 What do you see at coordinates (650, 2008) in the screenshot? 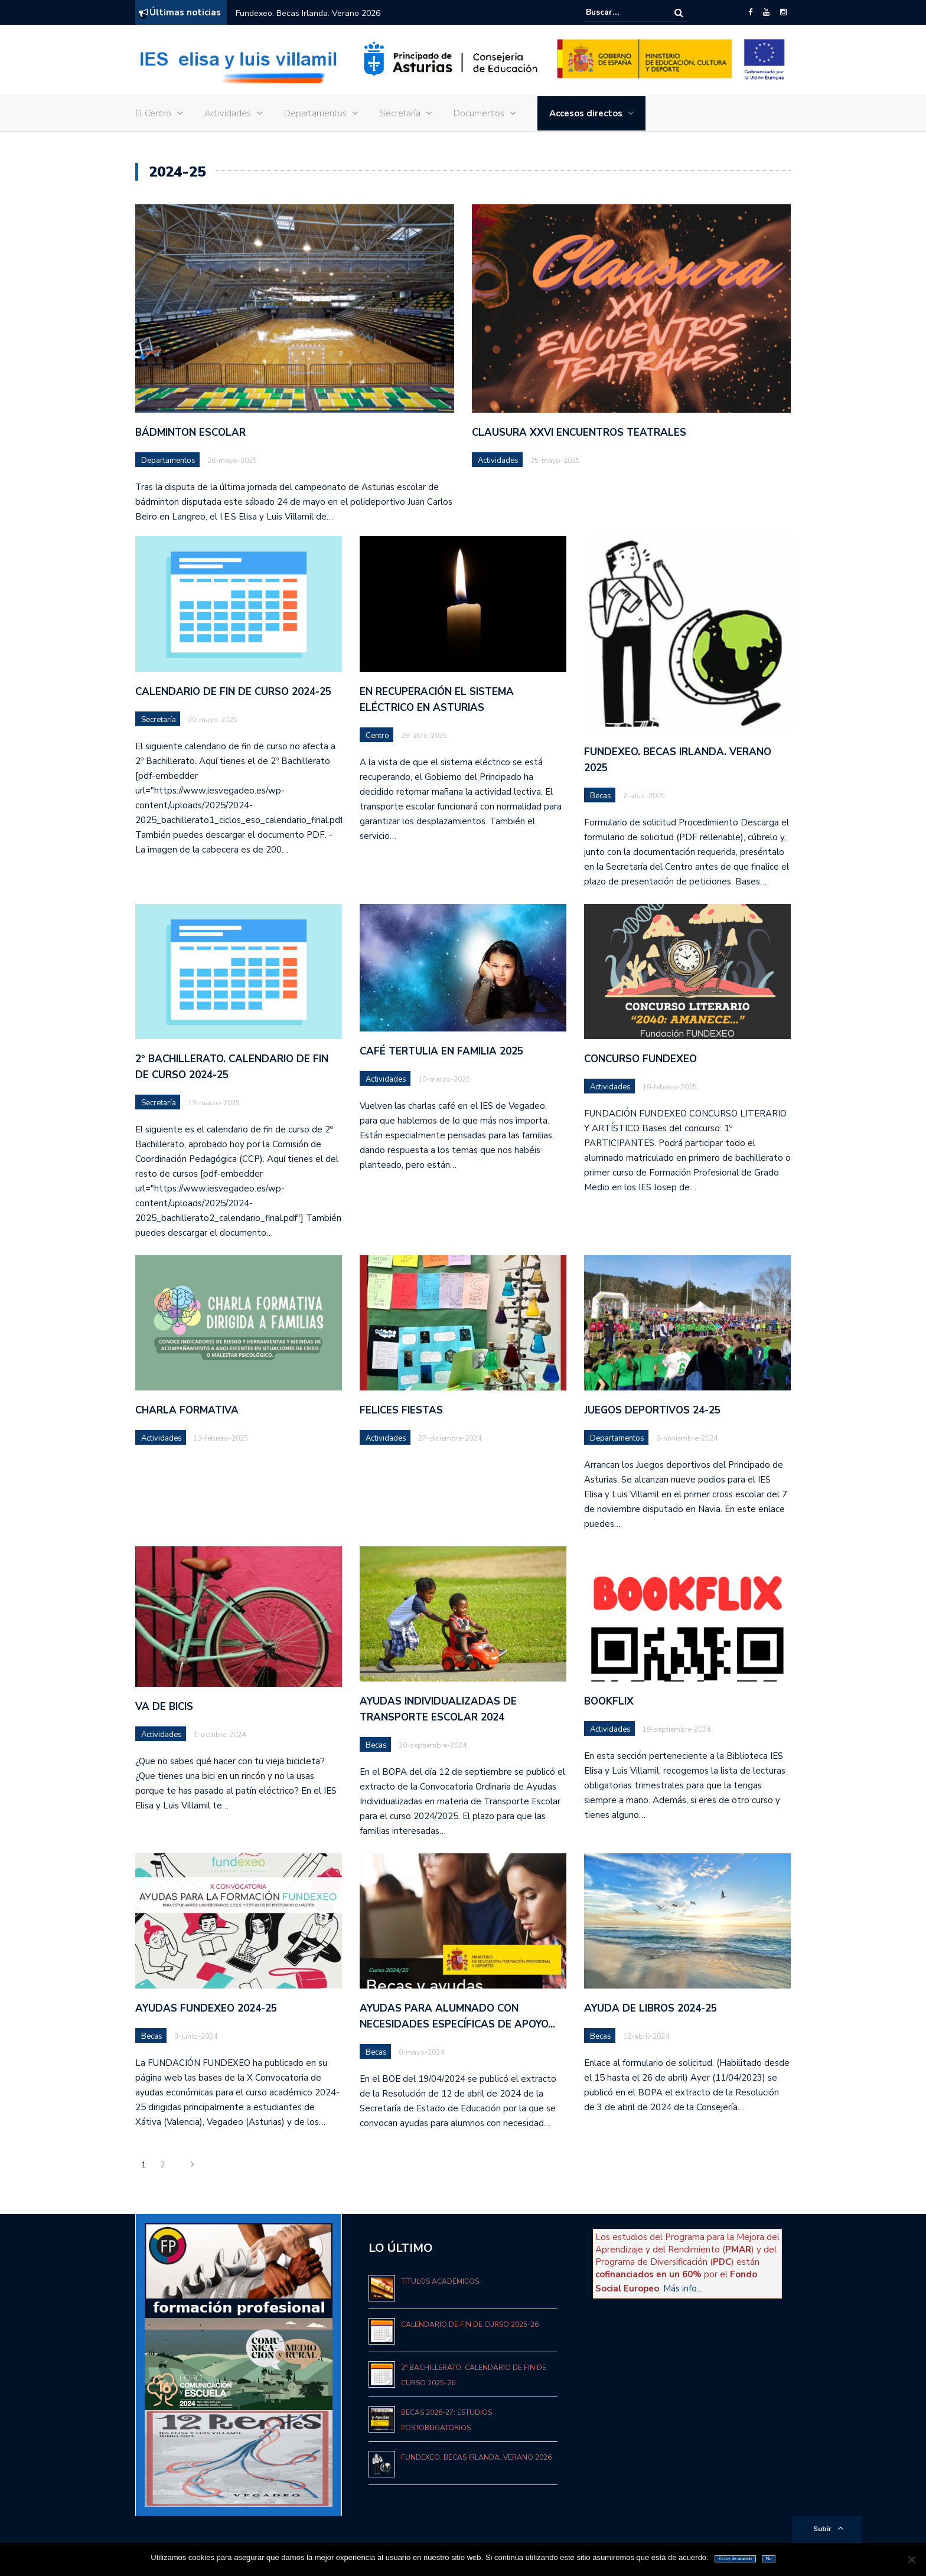
I see `Ayuda de libros 2024-25` at bounding box center [650, 2008].